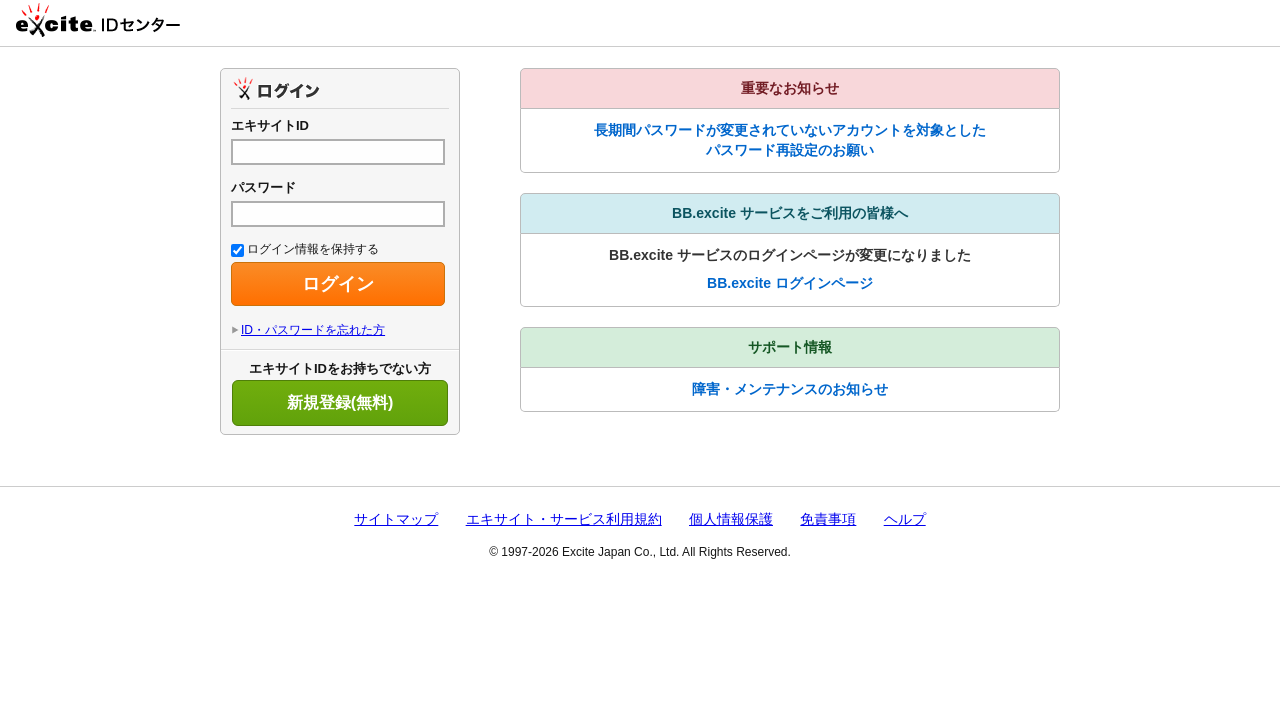 The image size is (1280, 720). What do you see at coordinates (340, 402) in the screenshot?
I see `新規登録(無料)` at bounding box center [340, 402].